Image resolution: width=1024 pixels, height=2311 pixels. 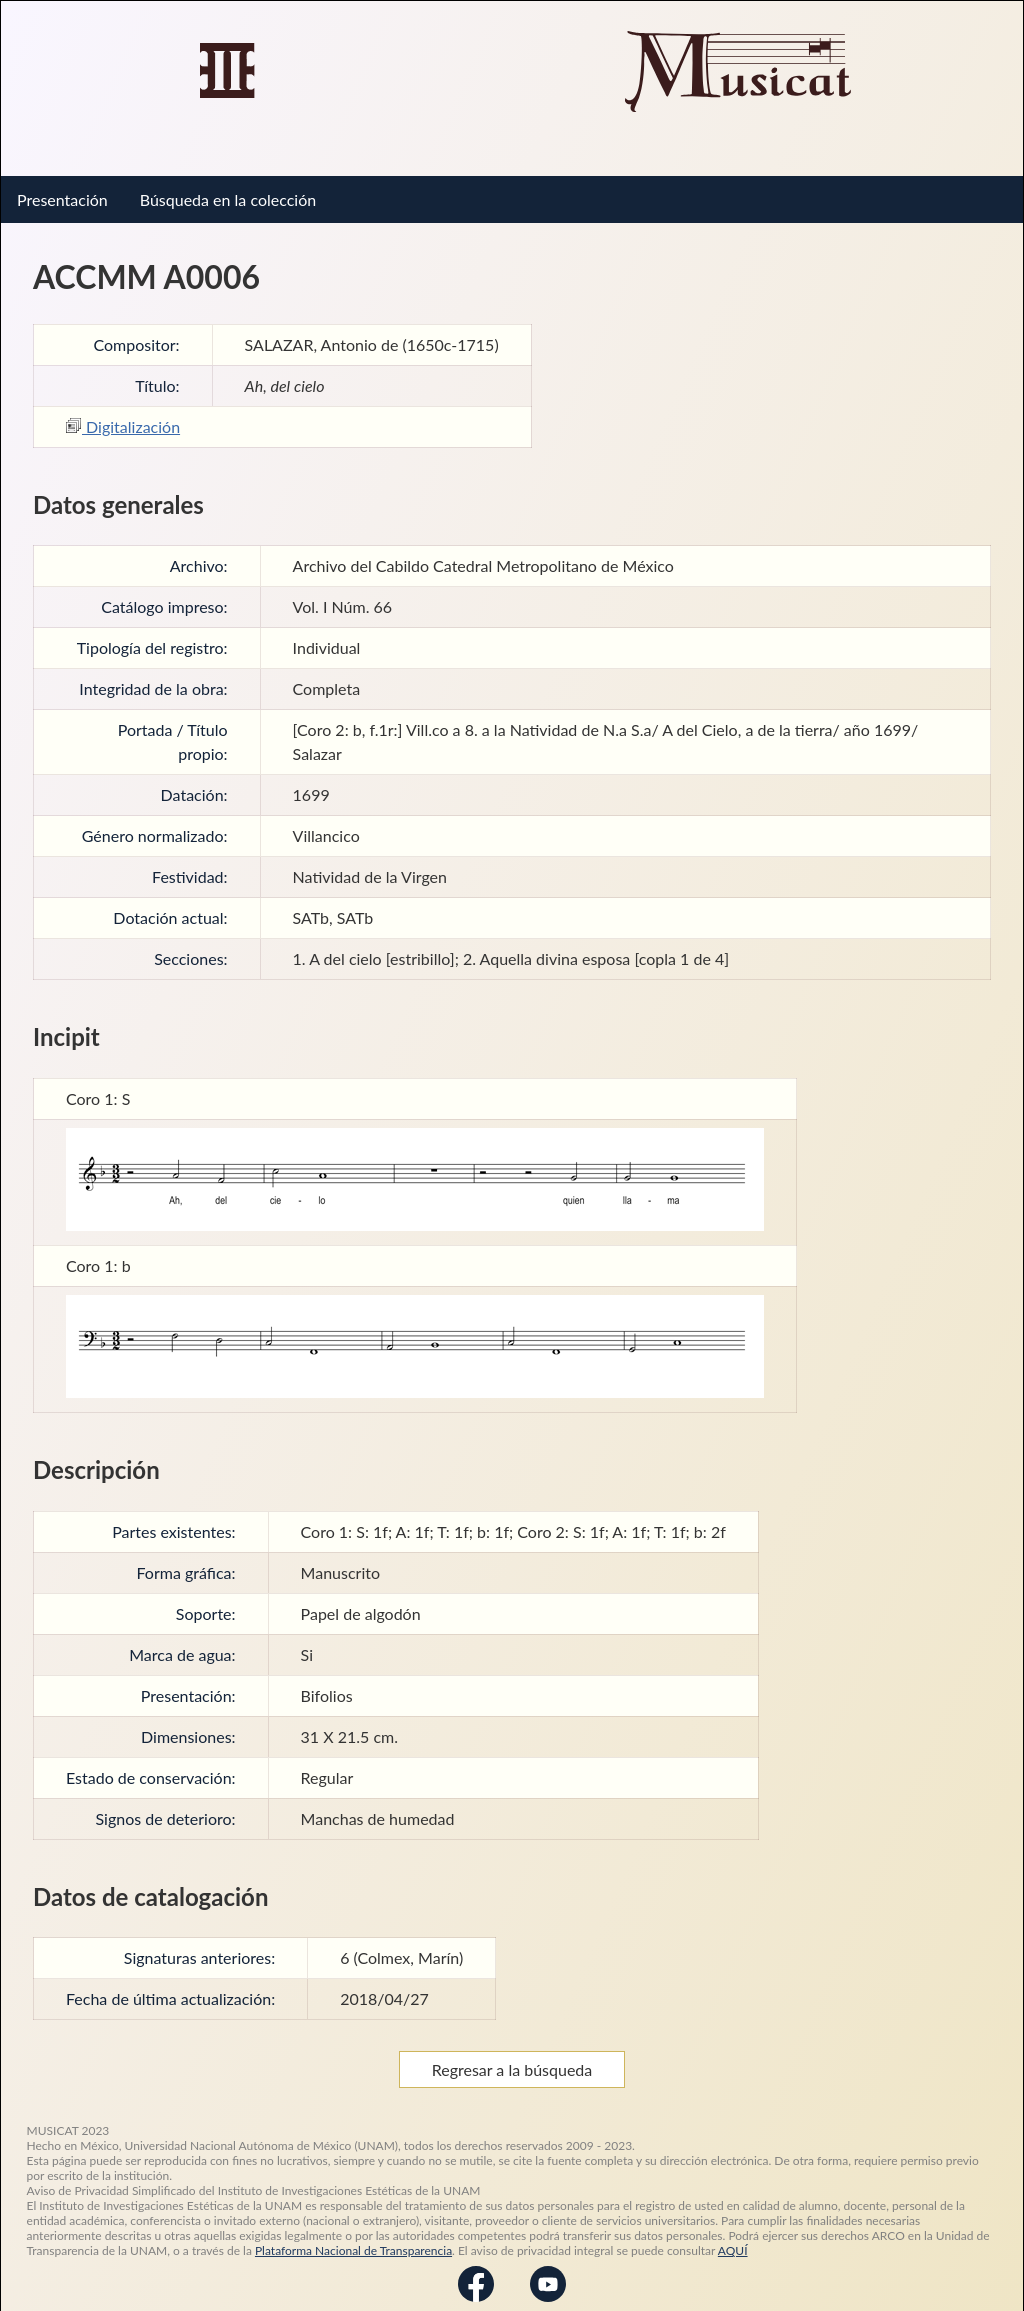 What do you see at coordinates (228, 184) in the screenshot?
I see `Búsqueda en la colección` at bounding box center [228, 184].